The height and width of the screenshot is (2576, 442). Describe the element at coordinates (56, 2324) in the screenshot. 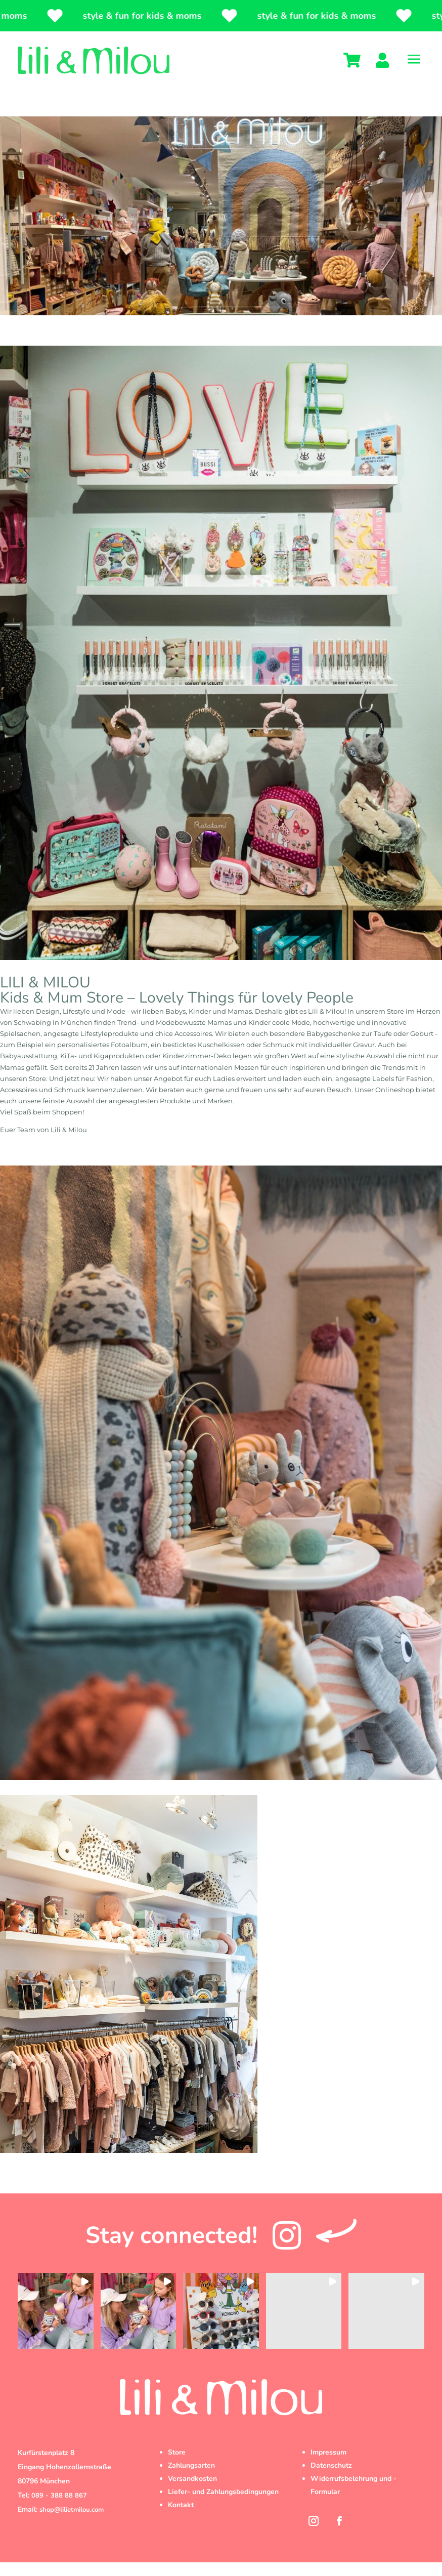

I see `[button]` at that location.